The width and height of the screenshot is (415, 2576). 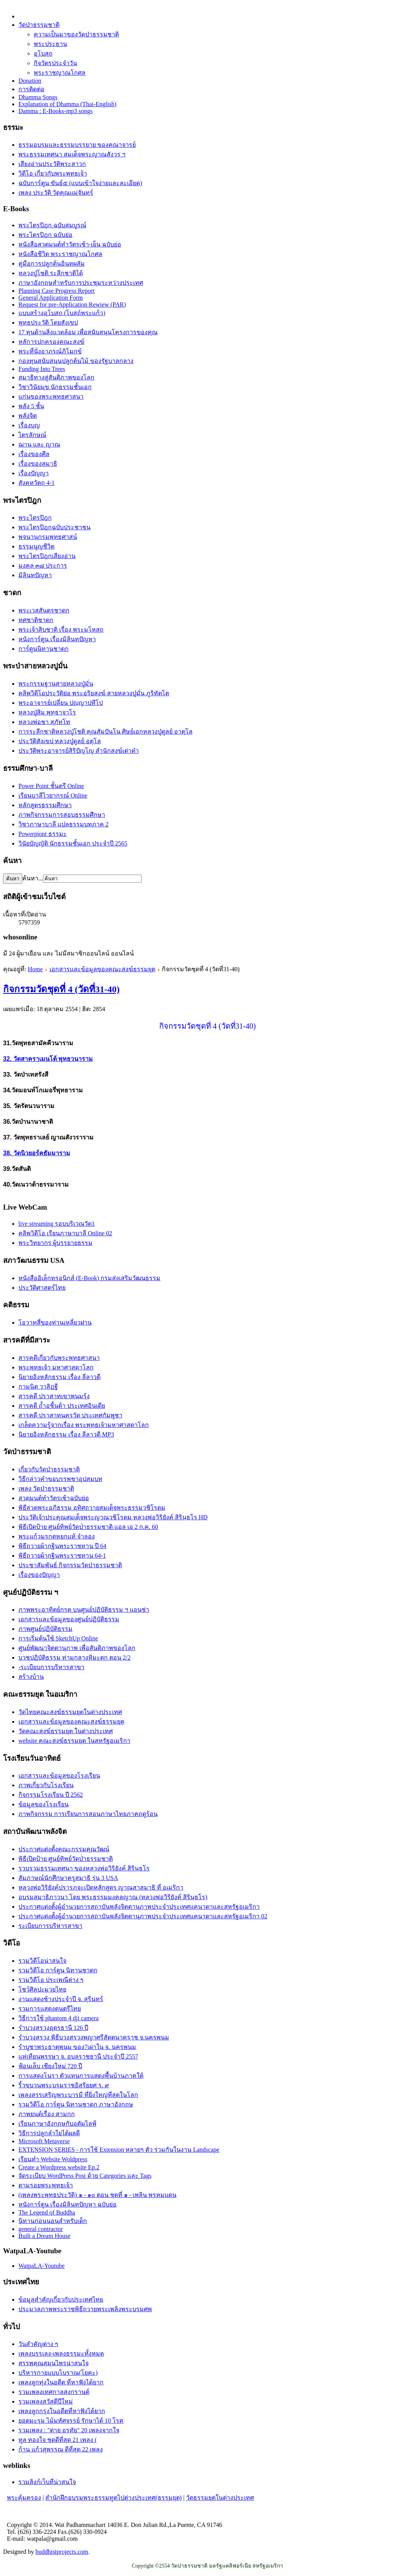 I want to click on การ์ตูนนิทานชาดก, so click(x=43, y=648).